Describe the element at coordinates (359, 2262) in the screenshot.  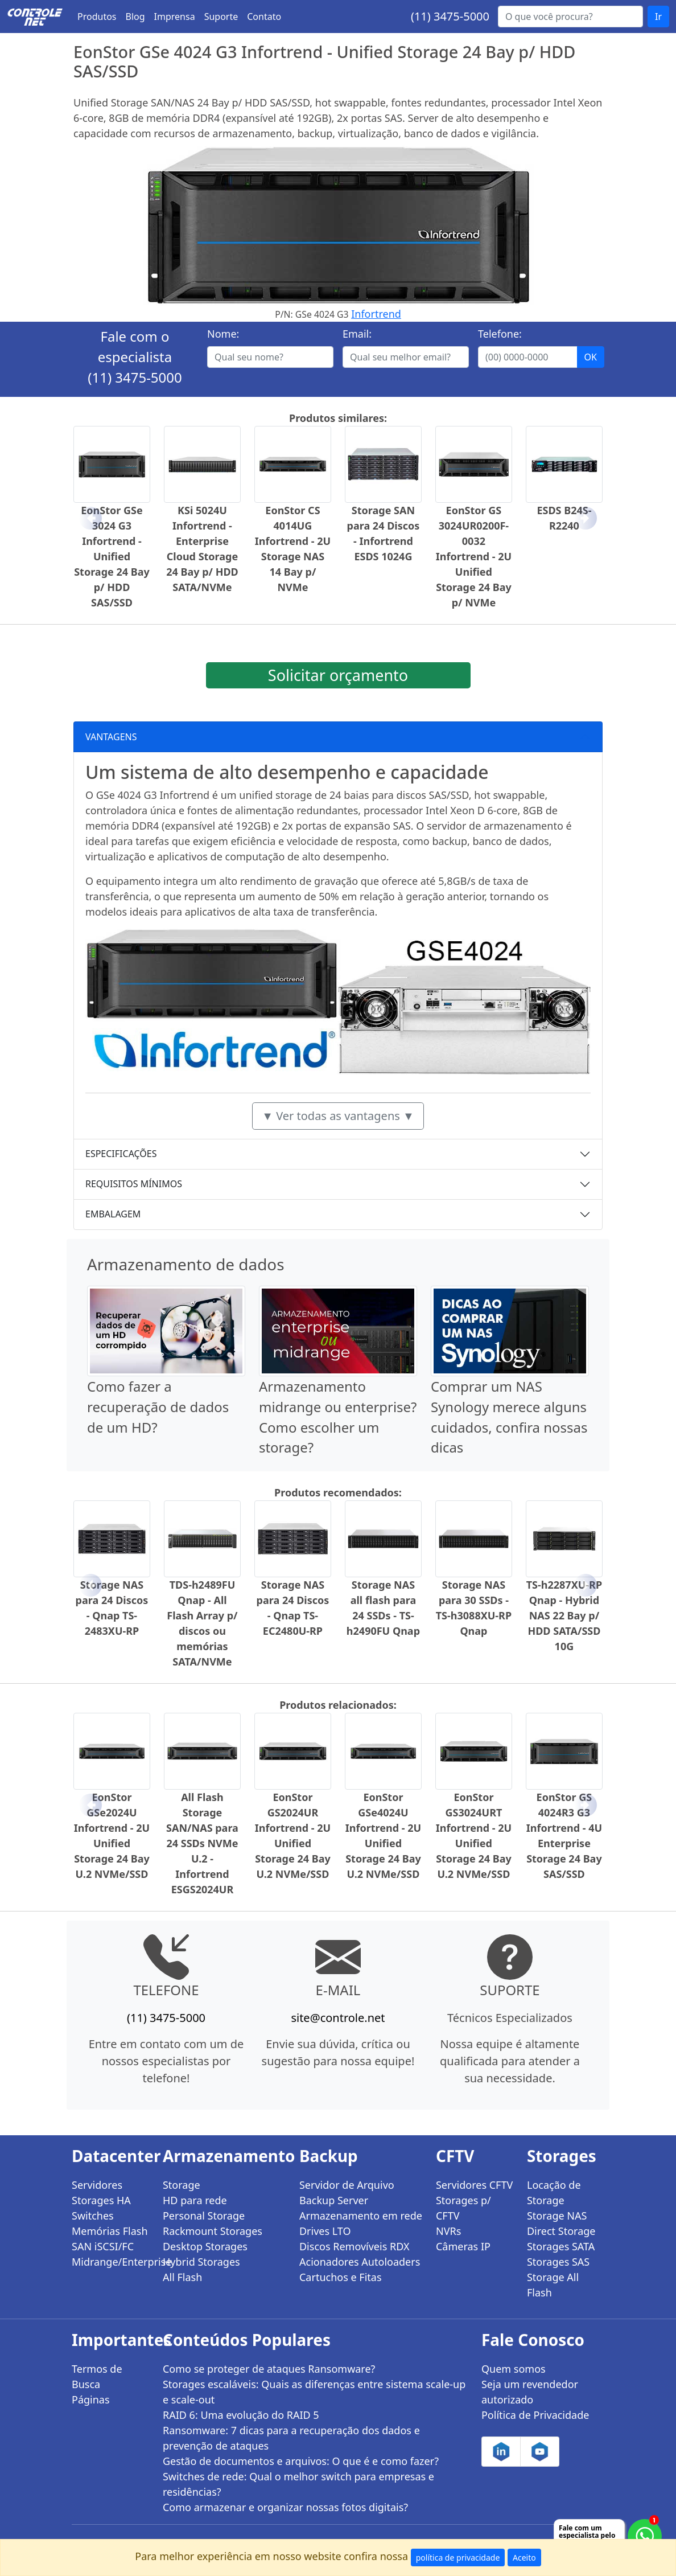
I see `Acionadores Autoloaders` at that location.